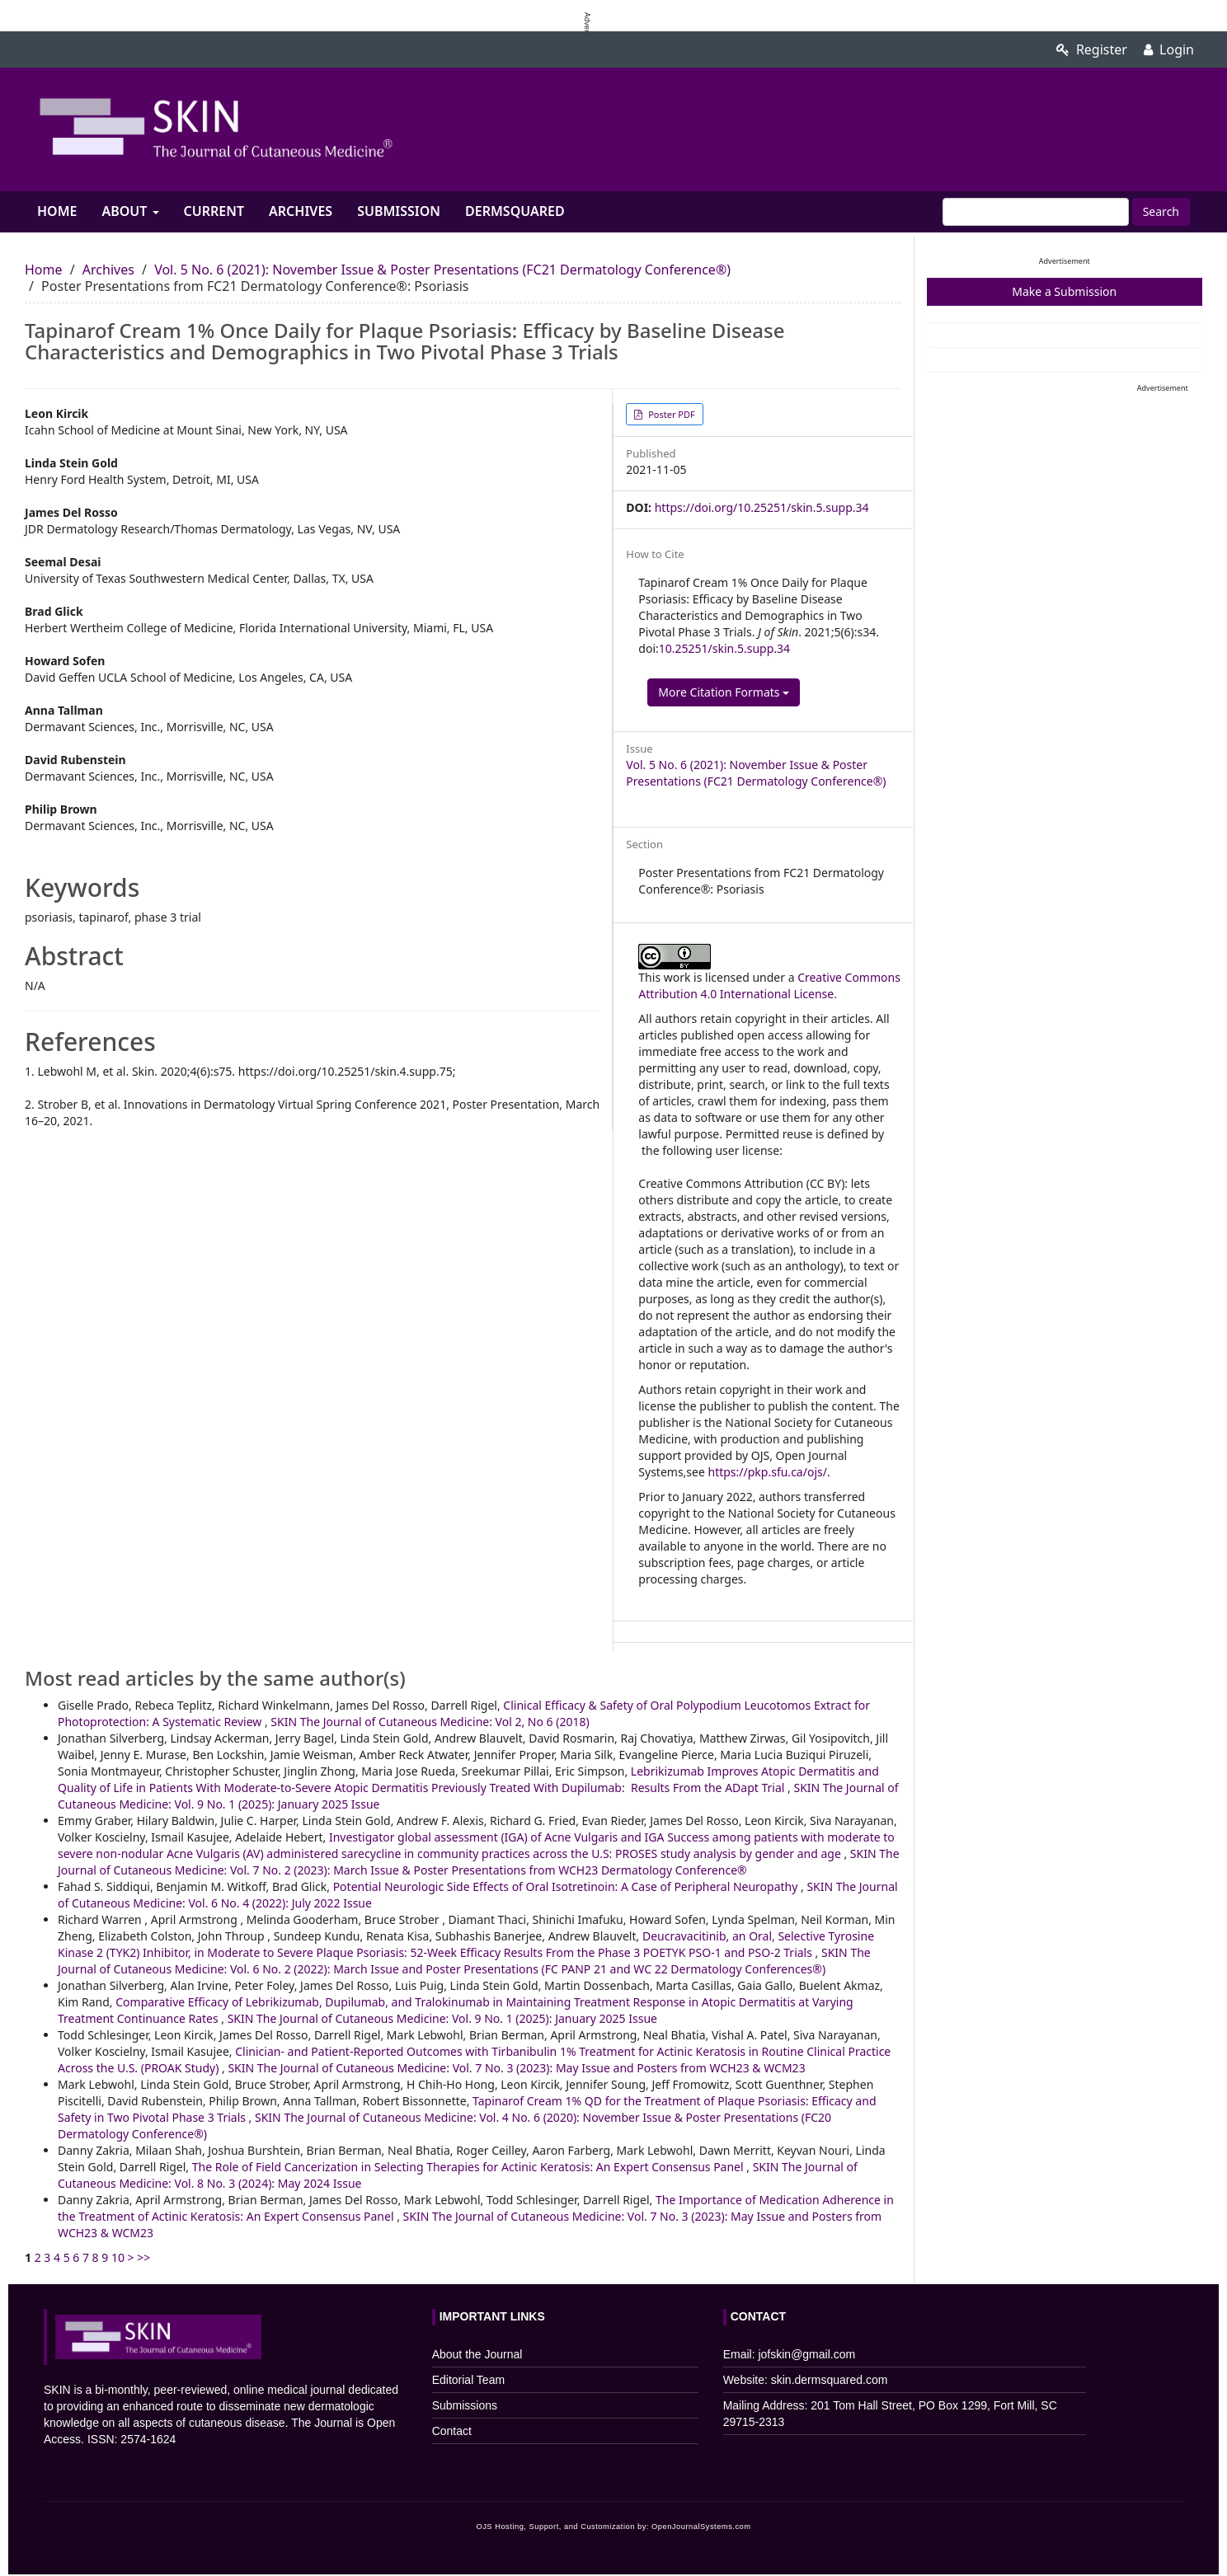 The height and width of the screenshot is (2576, 1227). What do you see at coordinates (442, 269) in the screenshot?
I see `Vol. 5 No. 6 (2021): November Issue & Poster Presentations (FC21 Dermatology Conference®)` at bounding box center [442, 269].